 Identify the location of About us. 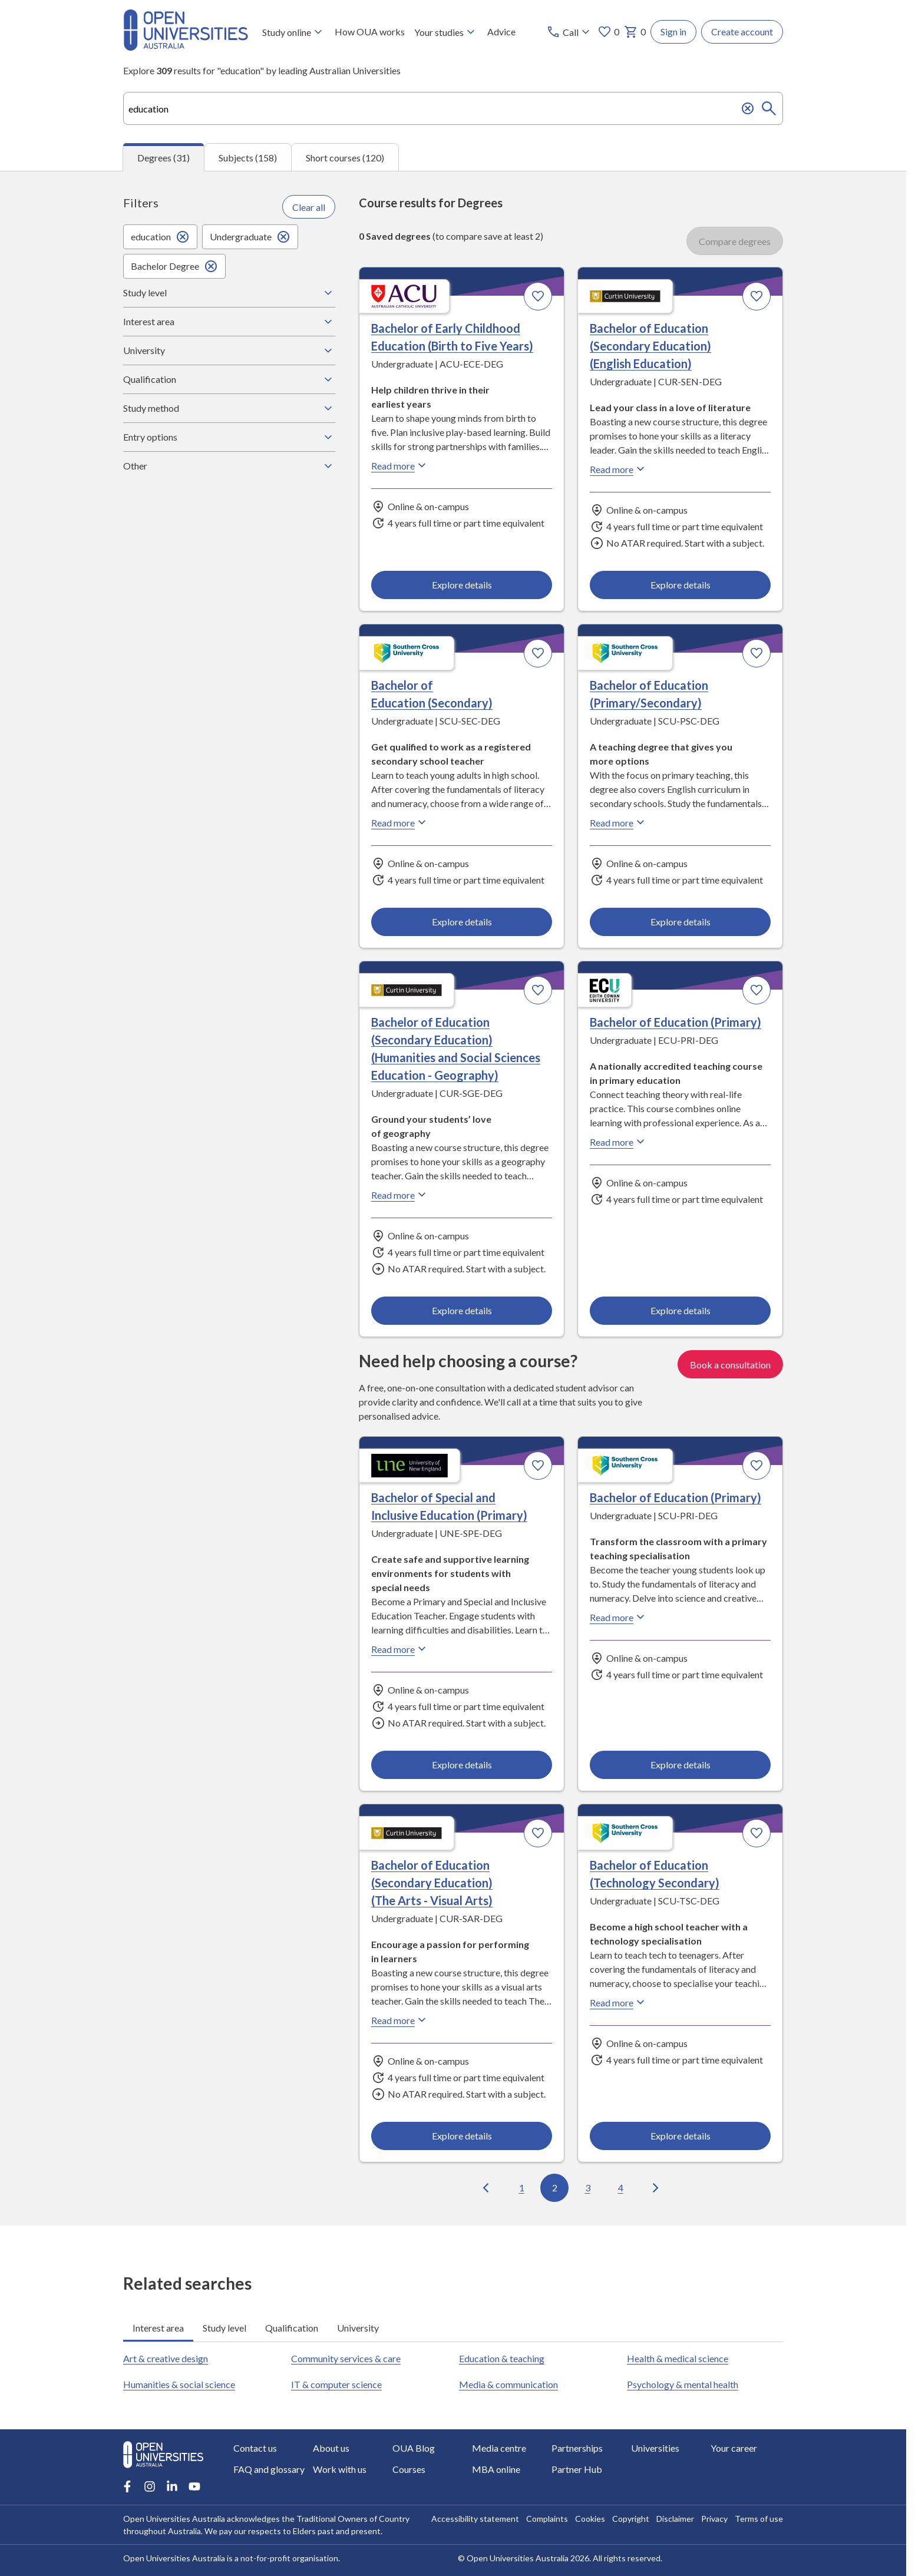
(331, 2447).